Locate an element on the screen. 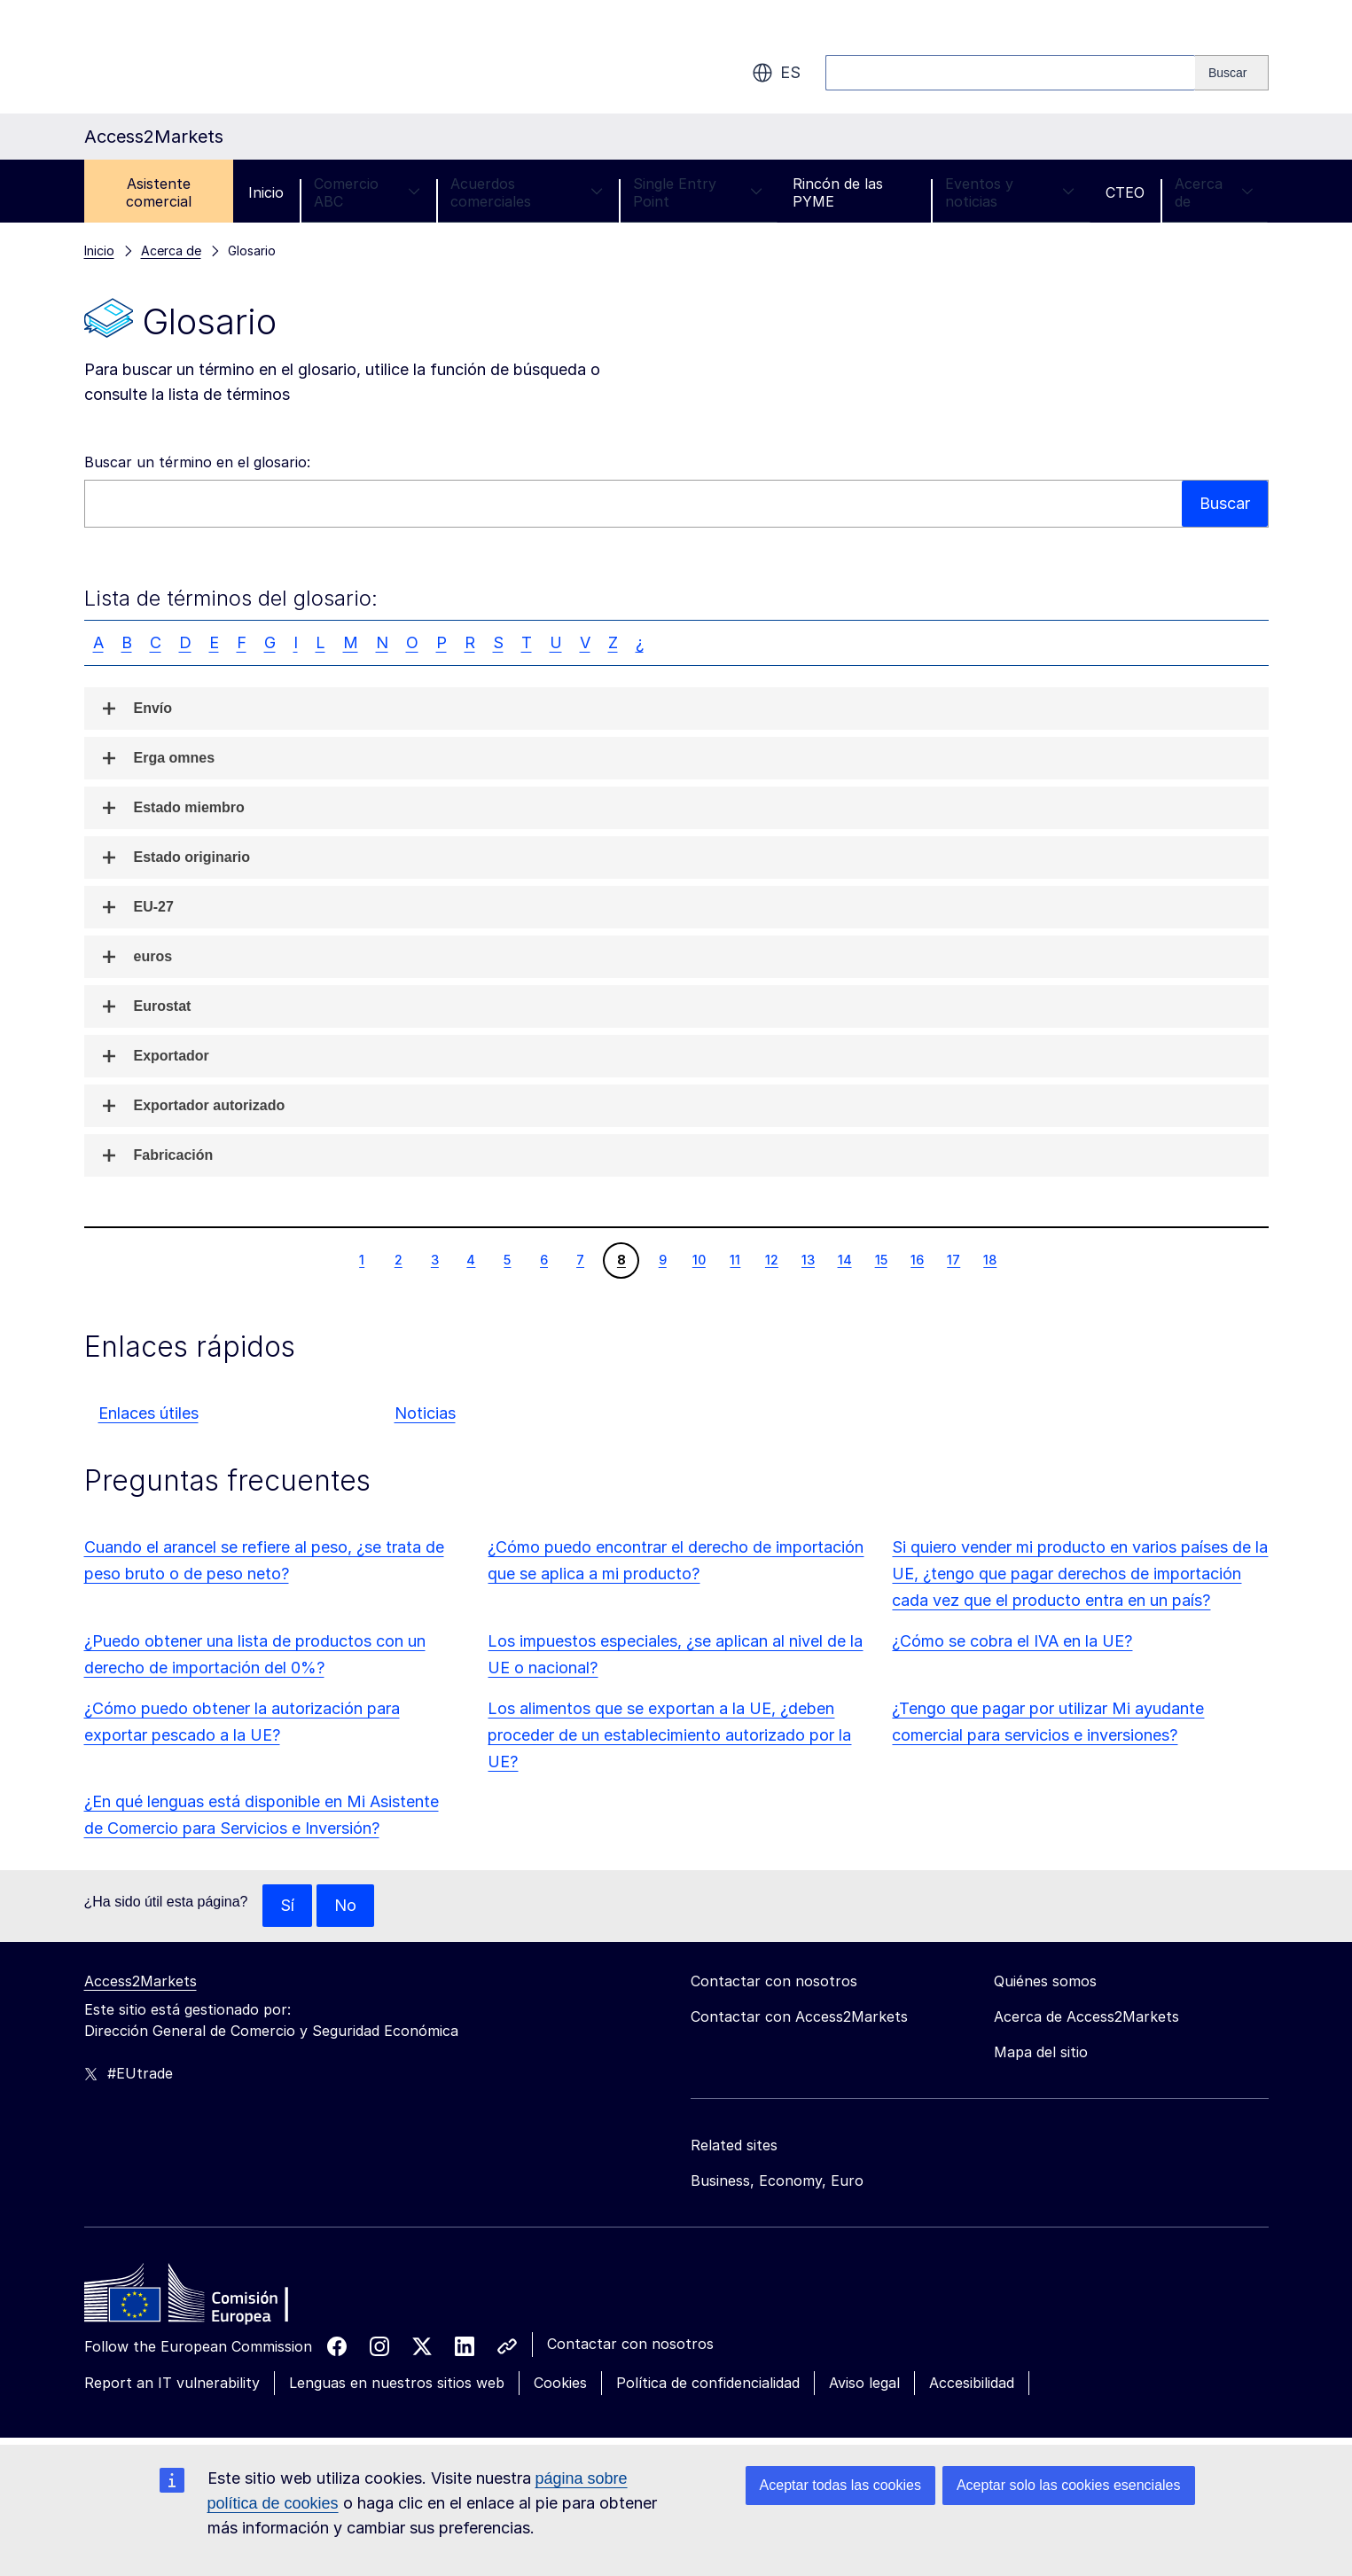 This screenshot has width=1352, height=2576. Inicio is located at coordinates (266, 192).